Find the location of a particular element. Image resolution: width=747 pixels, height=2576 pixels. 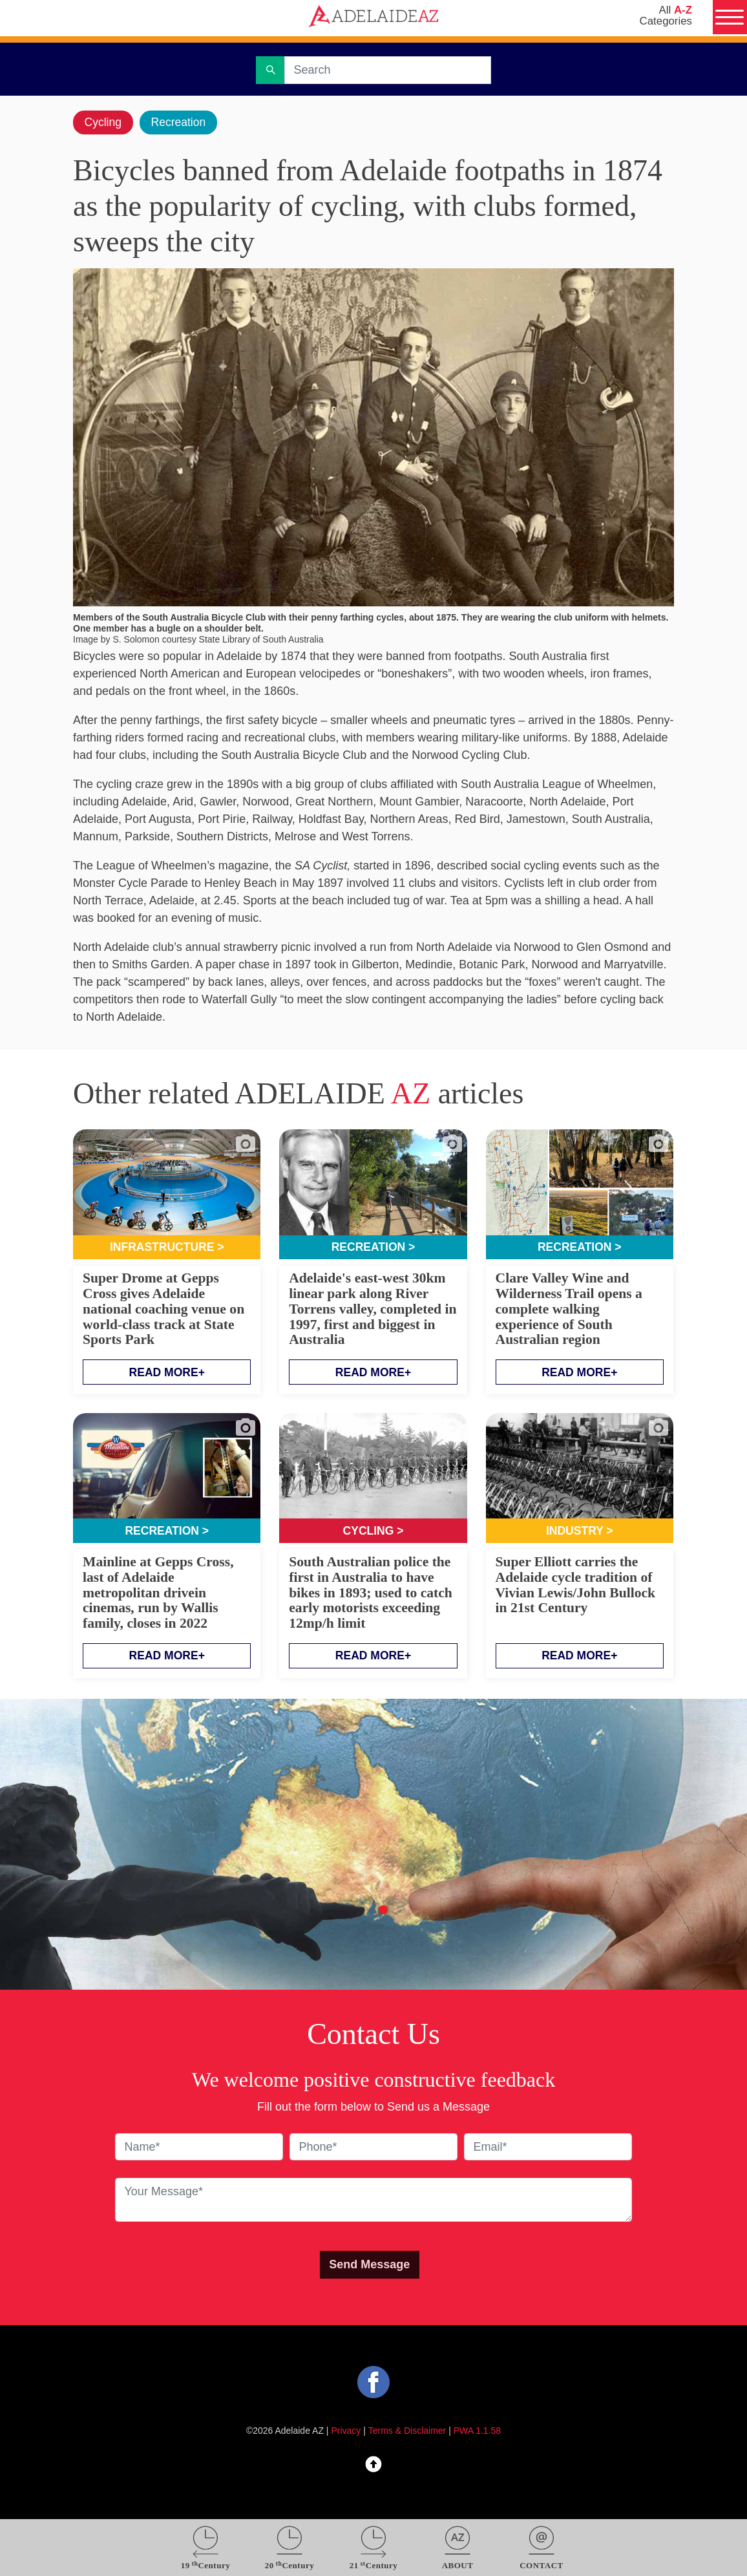

Infrastructure > is located at coordinates (167, 1247).